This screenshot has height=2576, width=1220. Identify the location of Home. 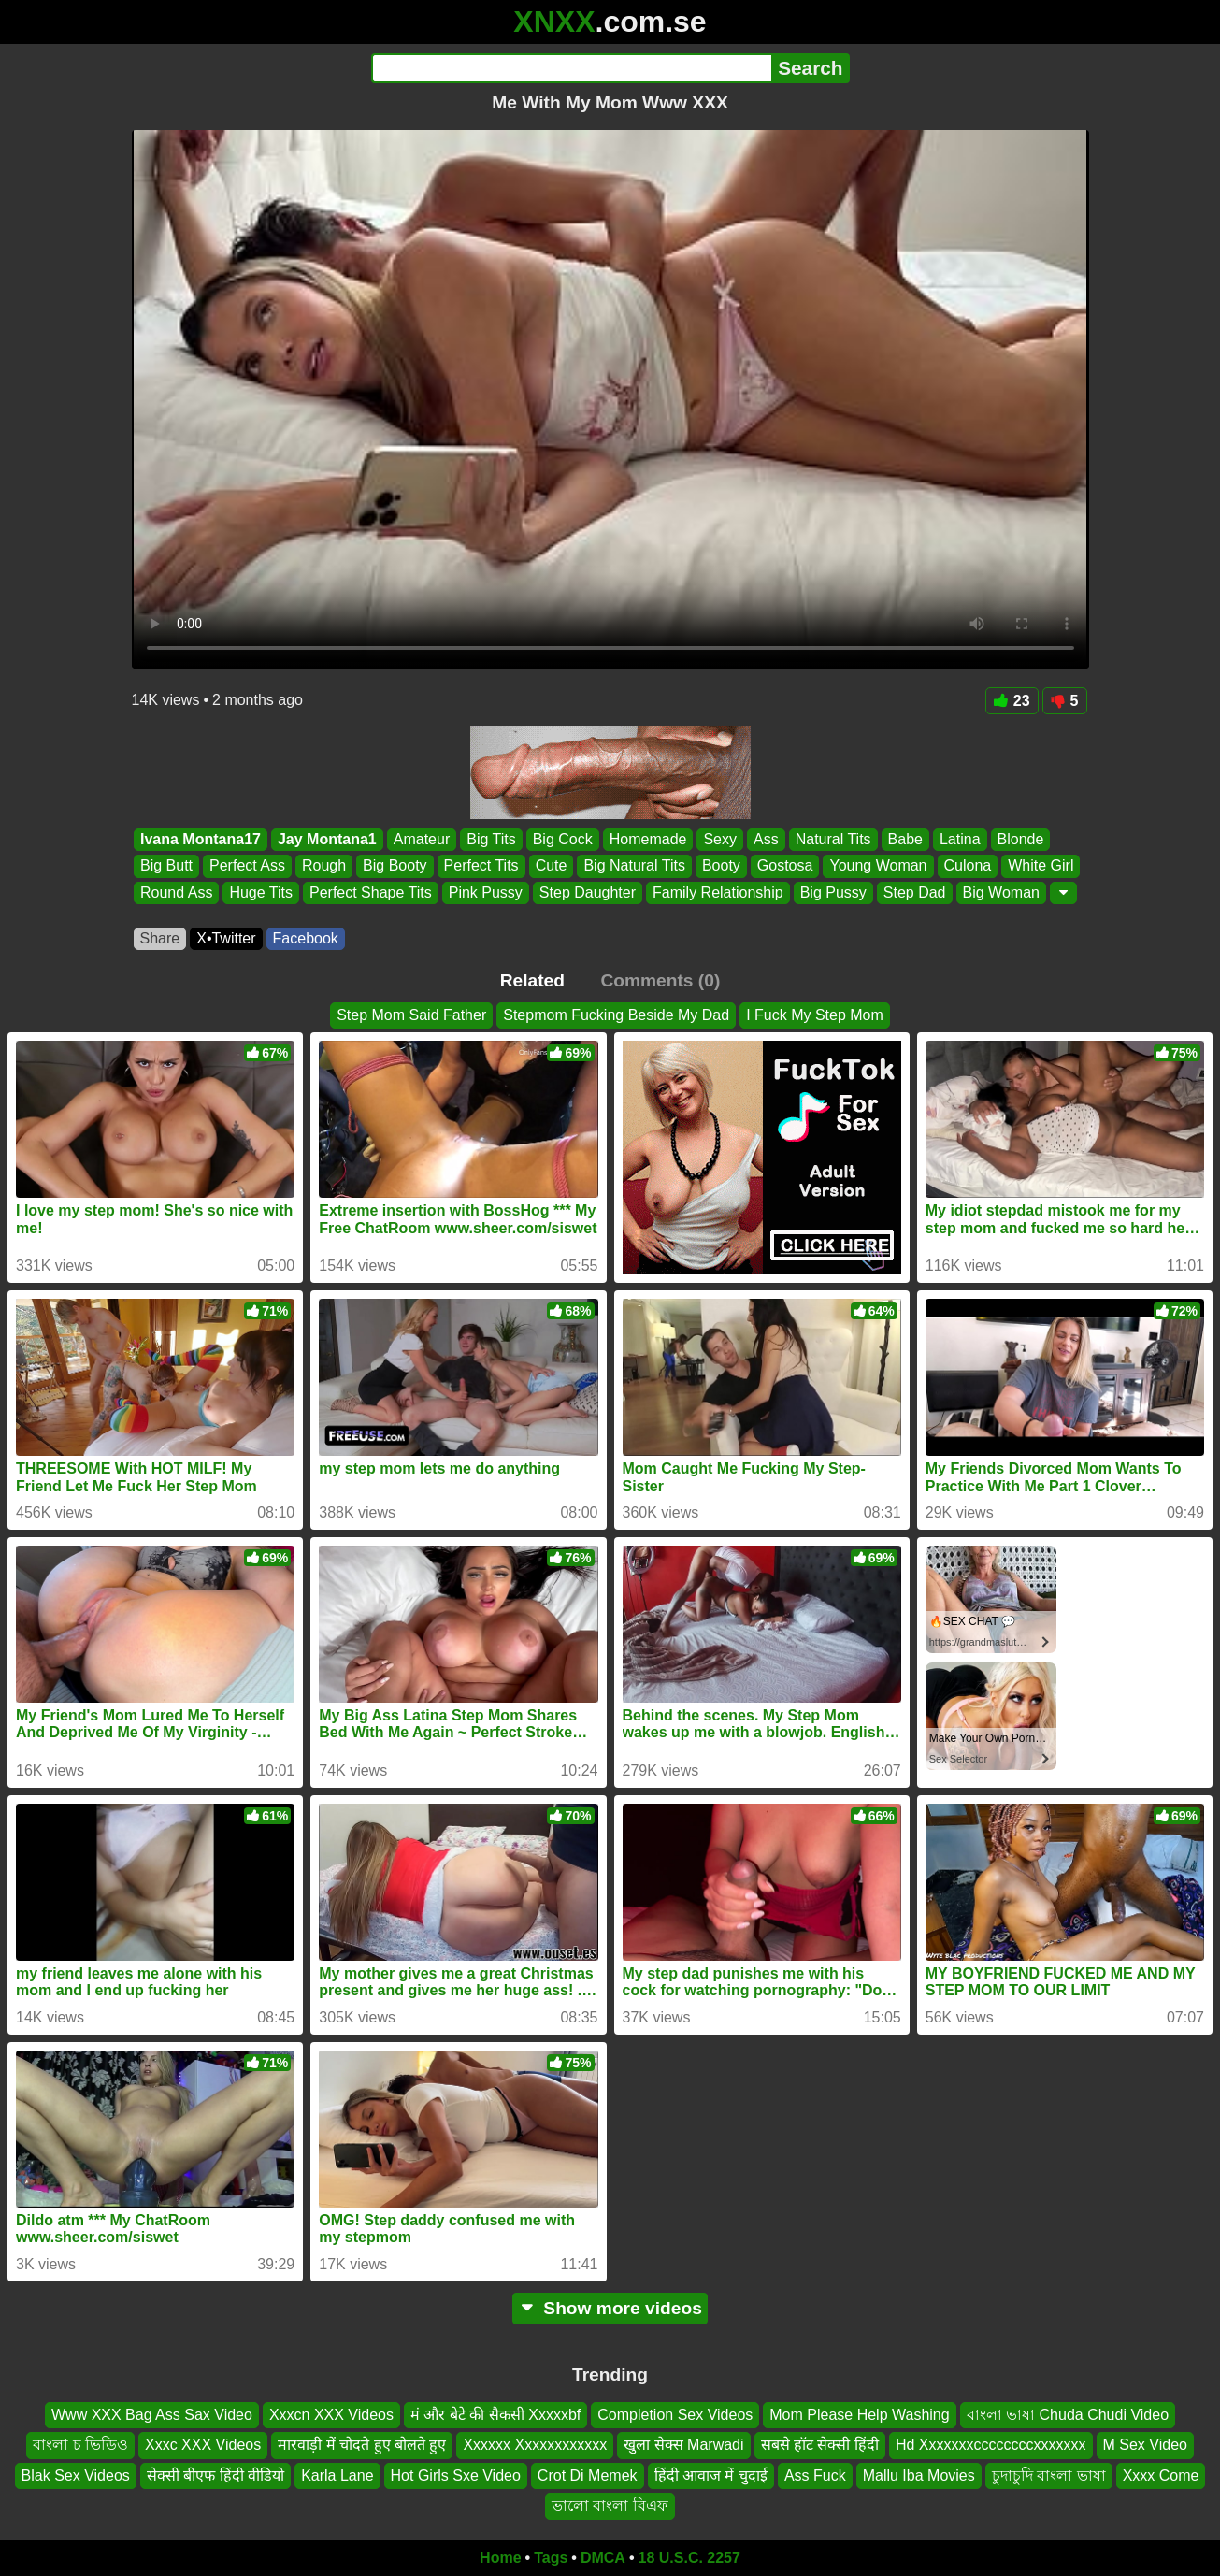
(500, 2558).